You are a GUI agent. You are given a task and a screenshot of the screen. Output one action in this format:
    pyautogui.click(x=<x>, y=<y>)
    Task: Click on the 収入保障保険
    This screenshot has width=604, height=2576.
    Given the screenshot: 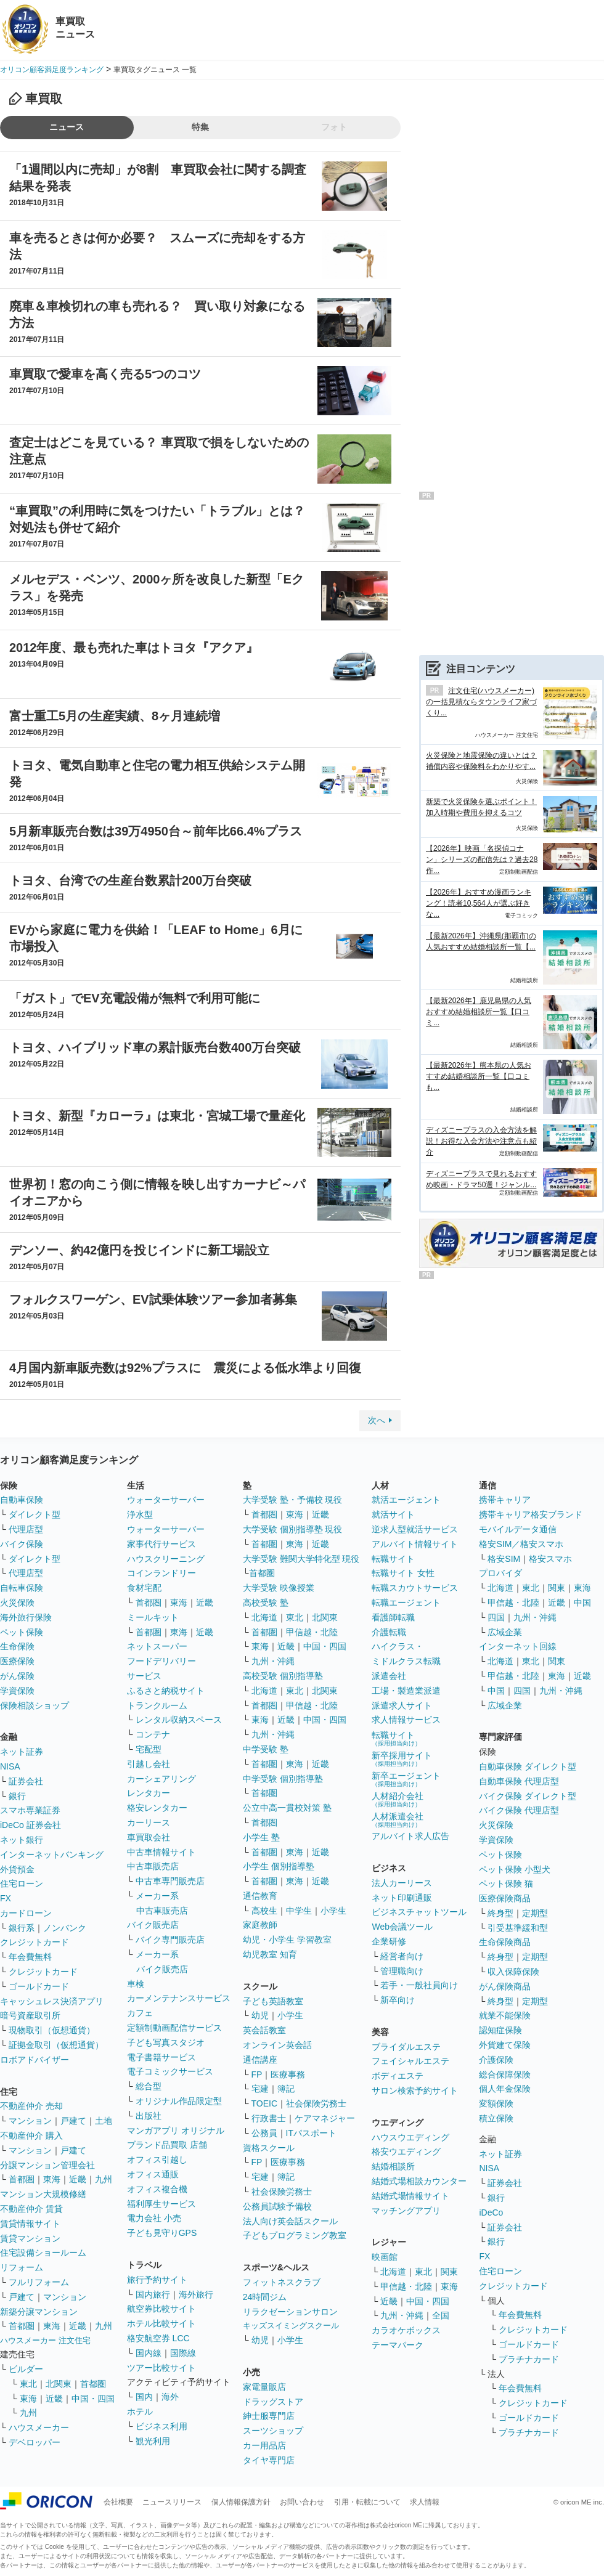 What is the action you would take?
    pyautogui.click(x=513, y=1972)
    